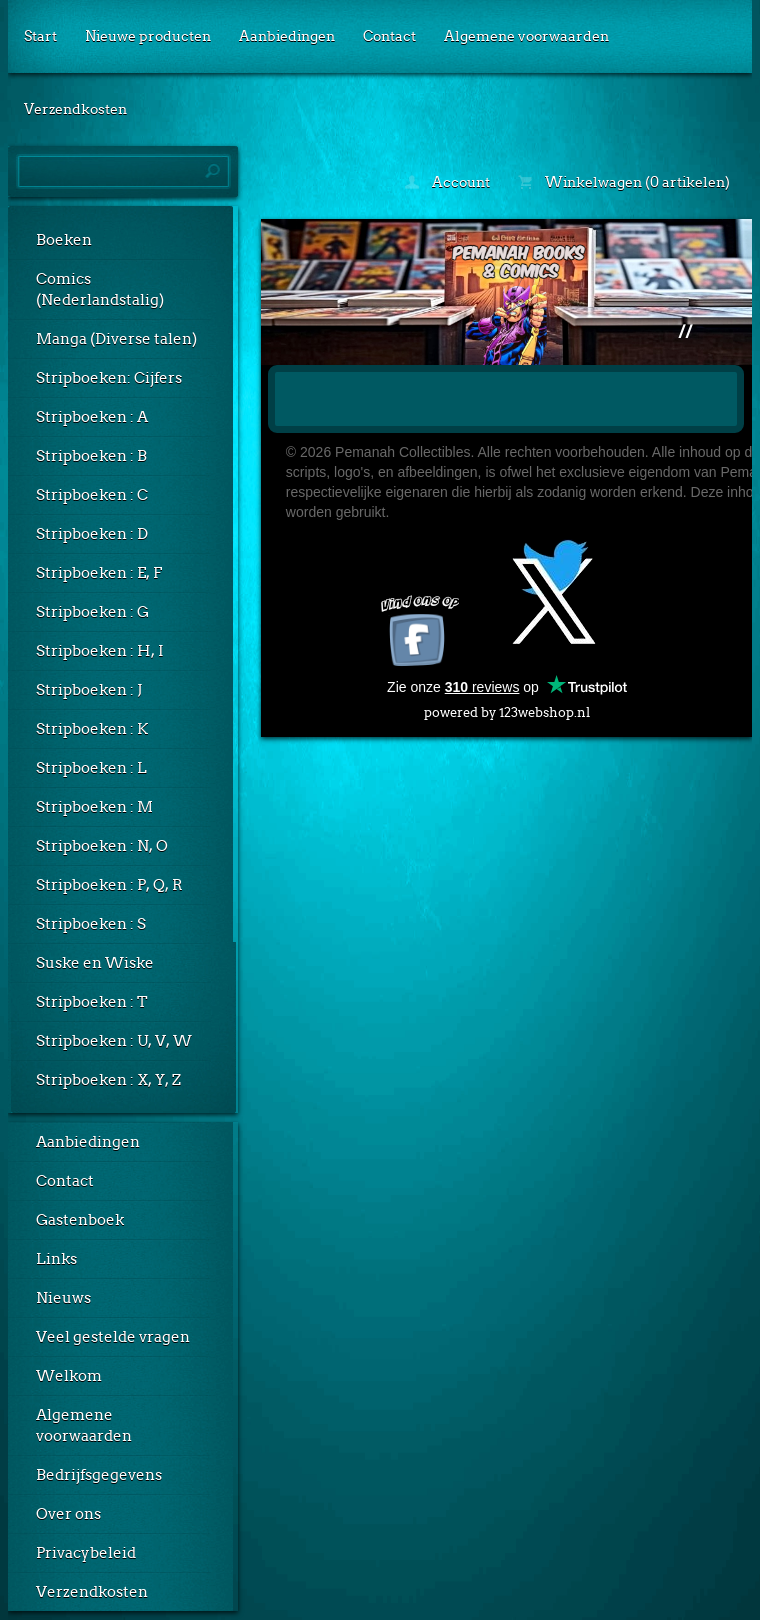 Image resolution: width=760 pixels, height=1620 pixels. I want to click on Stripboeken : X, Y, Z, so click(108, 1080).